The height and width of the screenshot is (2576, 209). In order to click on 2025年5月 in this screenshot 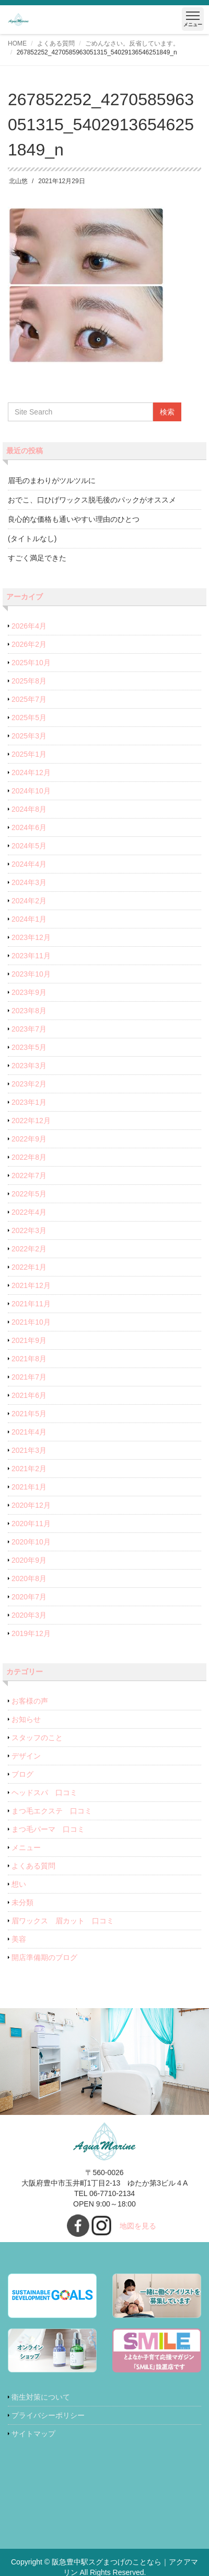, I will do `click(29, 717)`.